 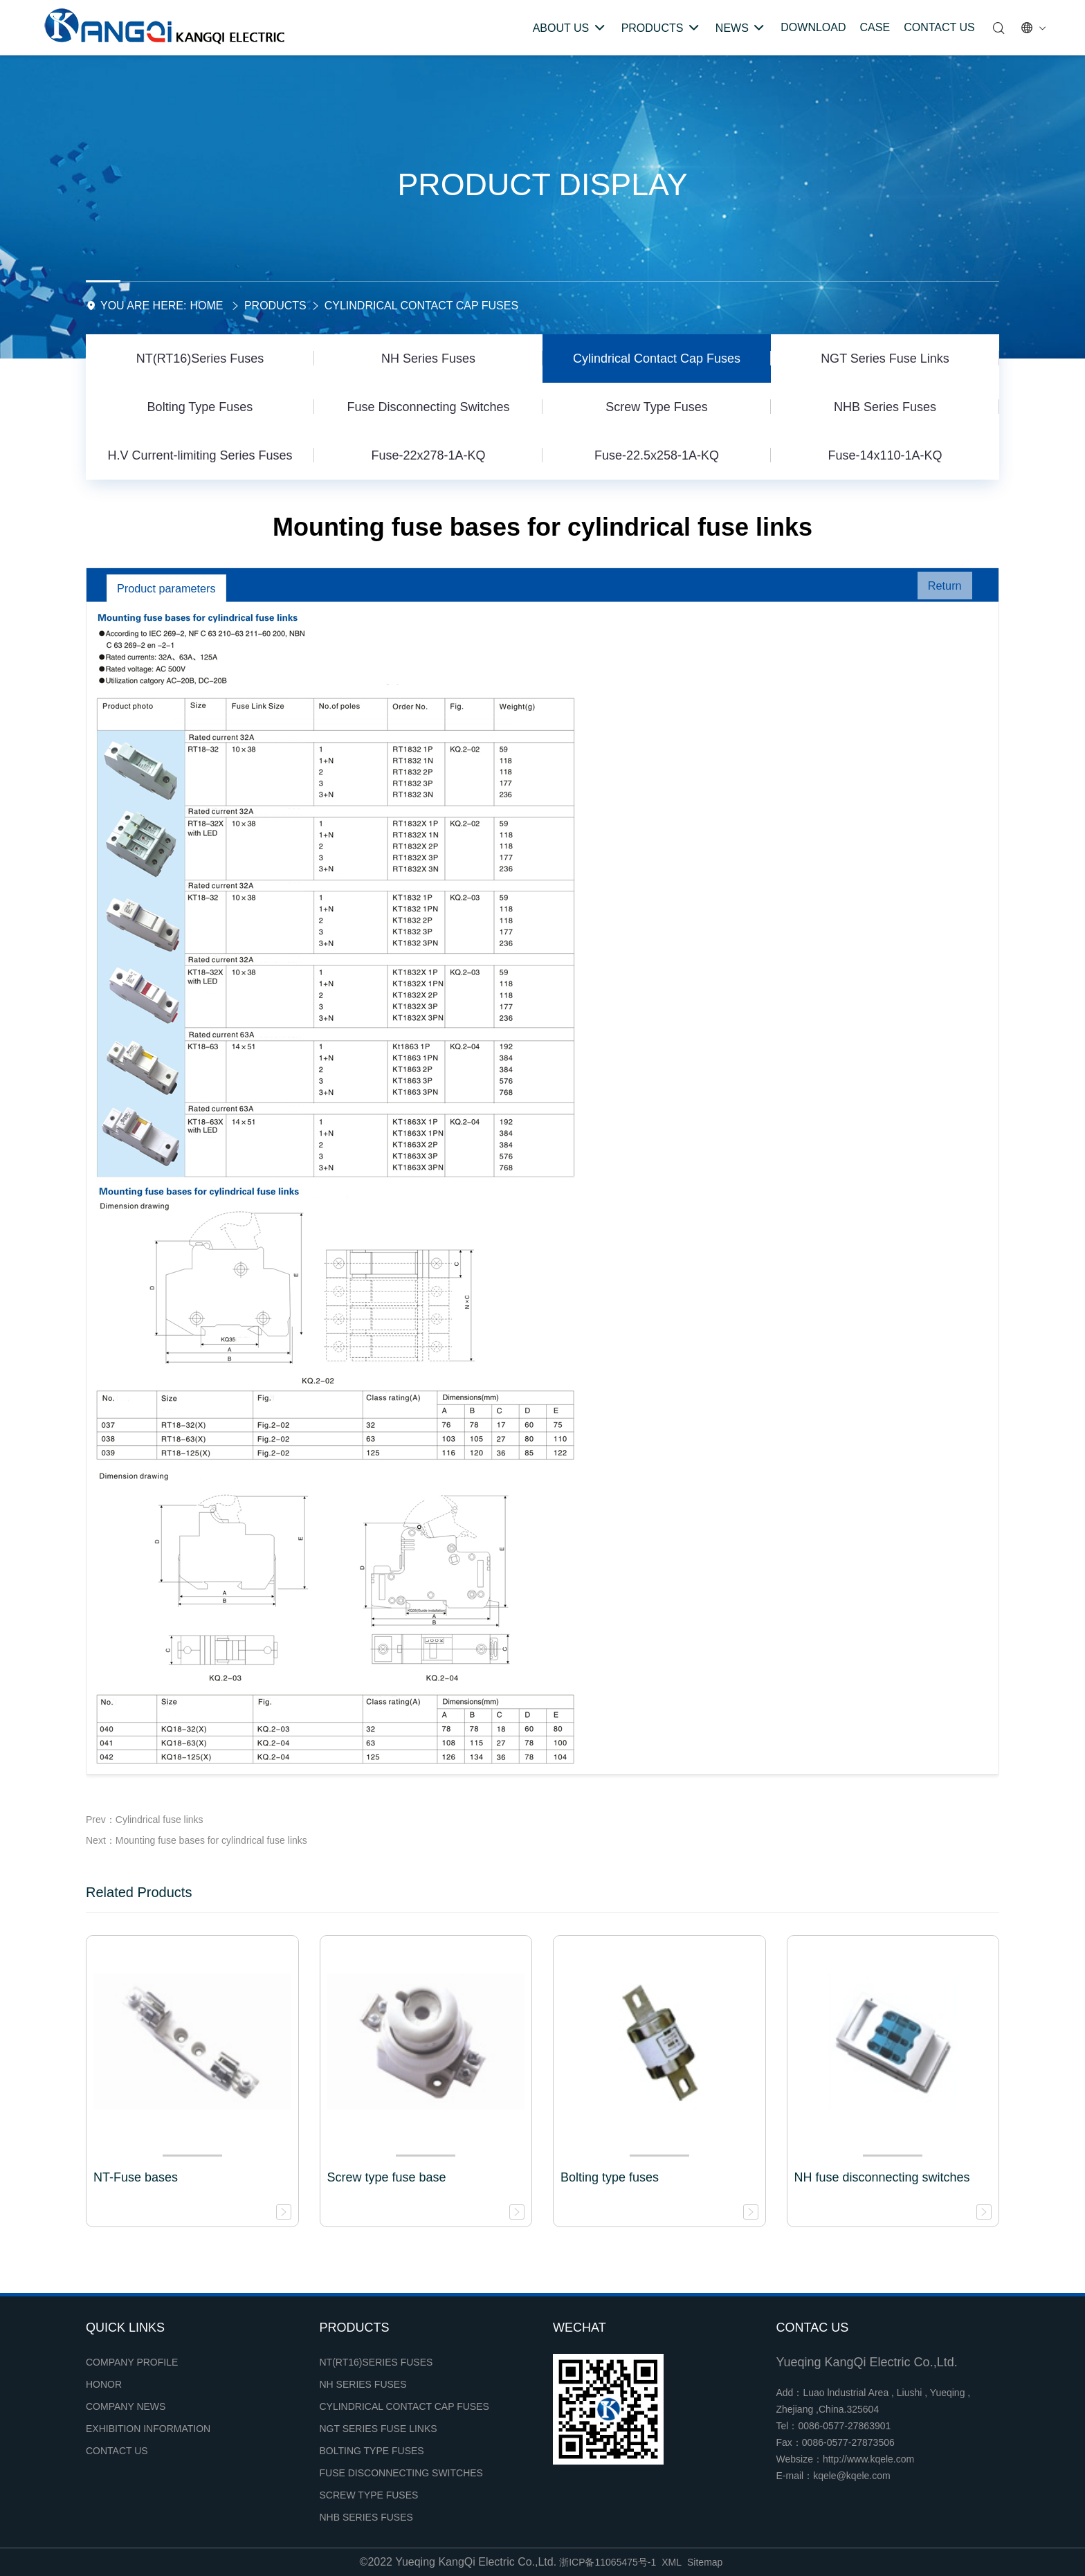 What do you see at coordinates (125, 2406) in the screenshot?
I see `Company news` at bounding box center [125, 2406].